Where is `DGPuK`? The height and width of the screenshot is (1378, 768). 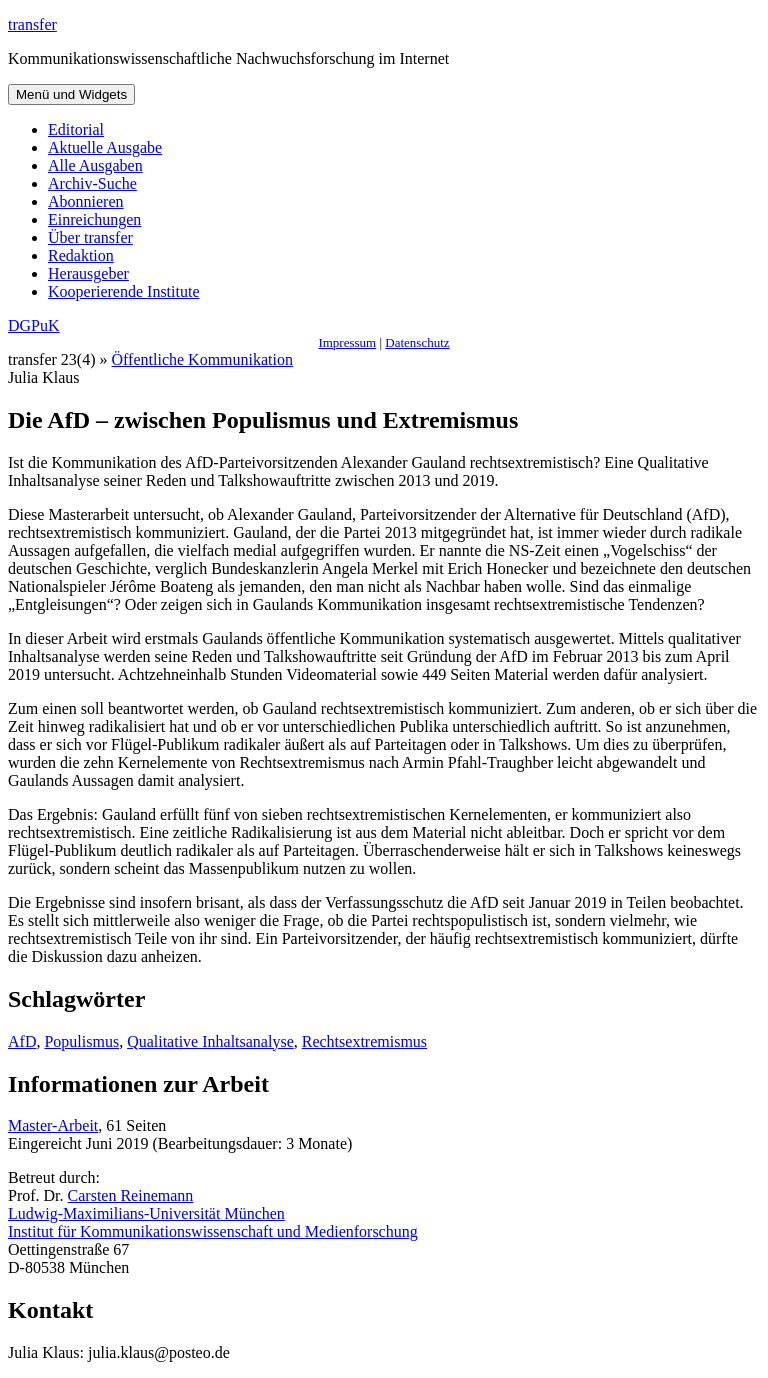 DGPuK is located at coordinates (34, 325).